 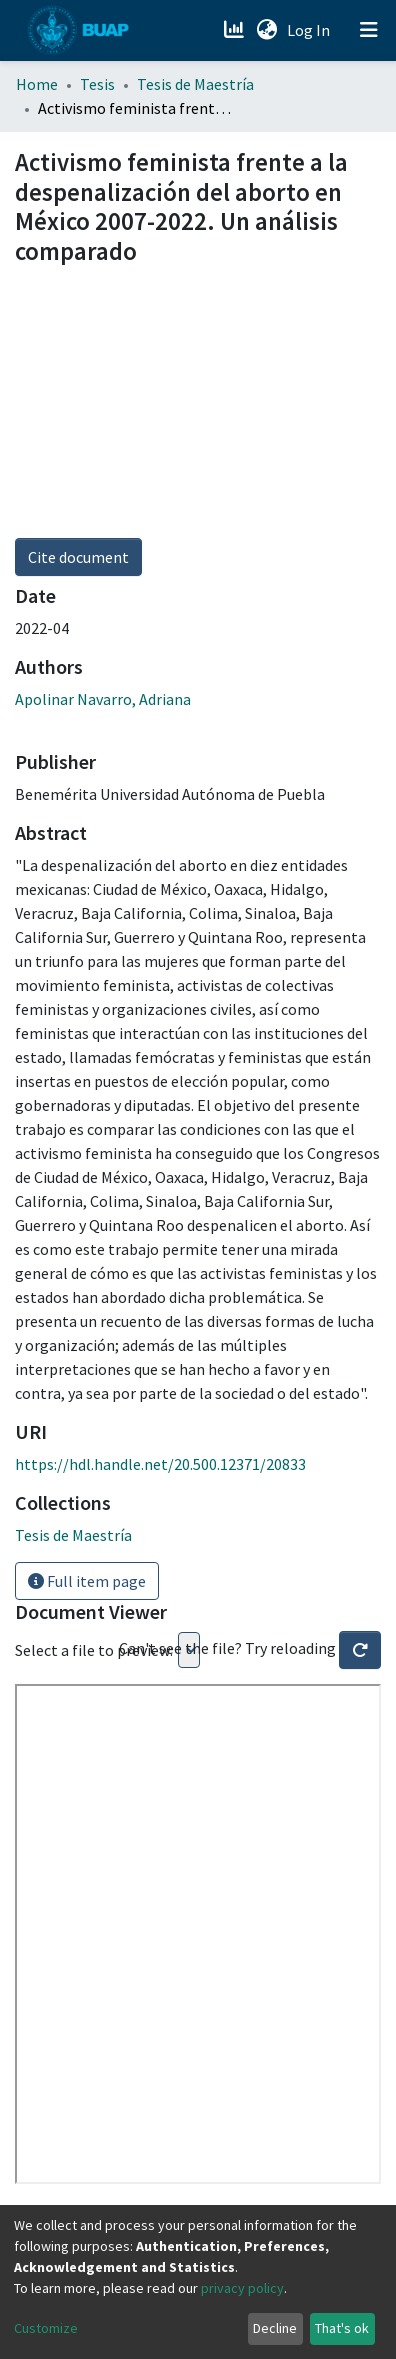 I want to click on Log In, so click(x=310, y=30).